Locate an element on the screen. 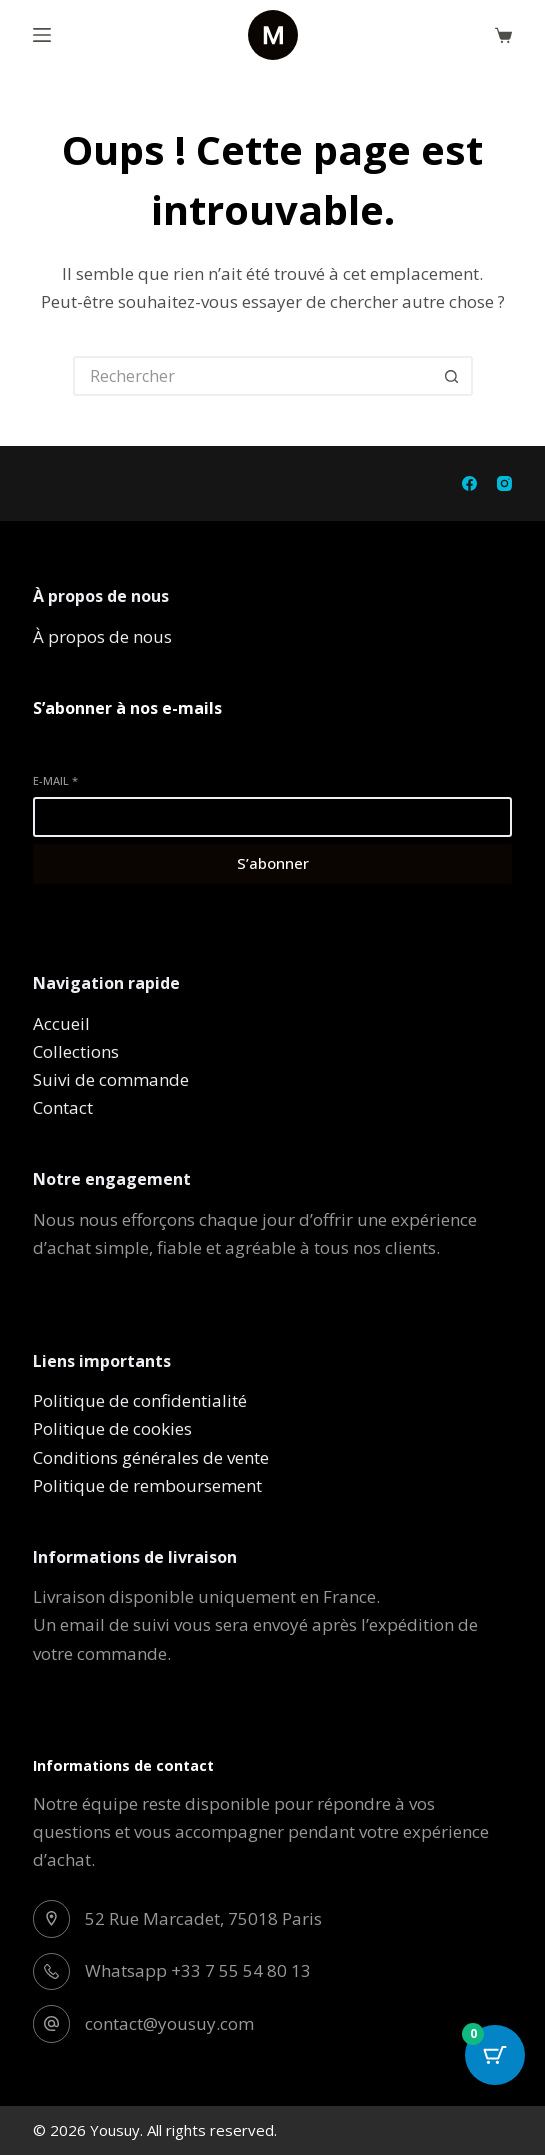 The height and width of the screenshot is (2155, 545). Politique de cookies is located at coordinates (112, 1428).